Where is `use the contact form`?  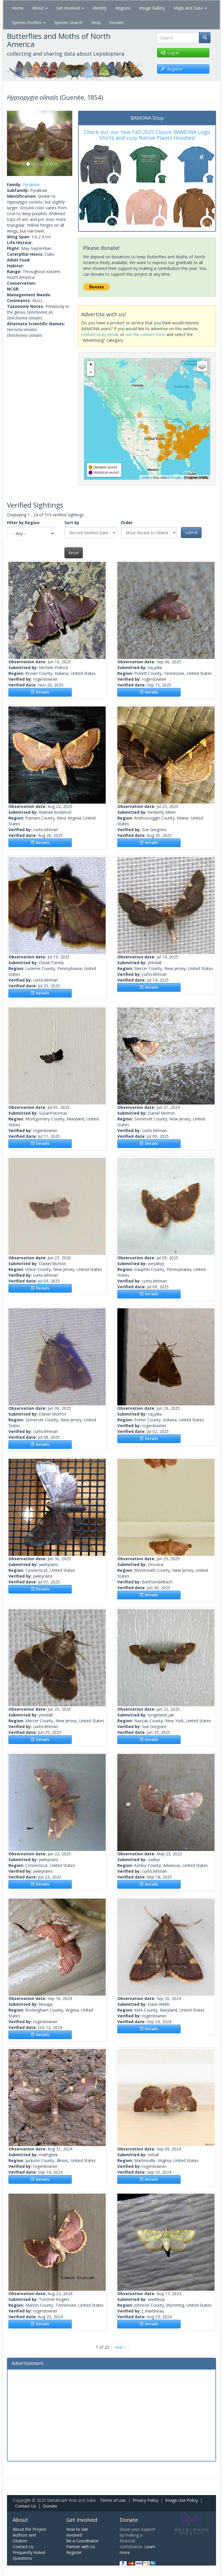 use the contact form is located at coordinates (145, 334).